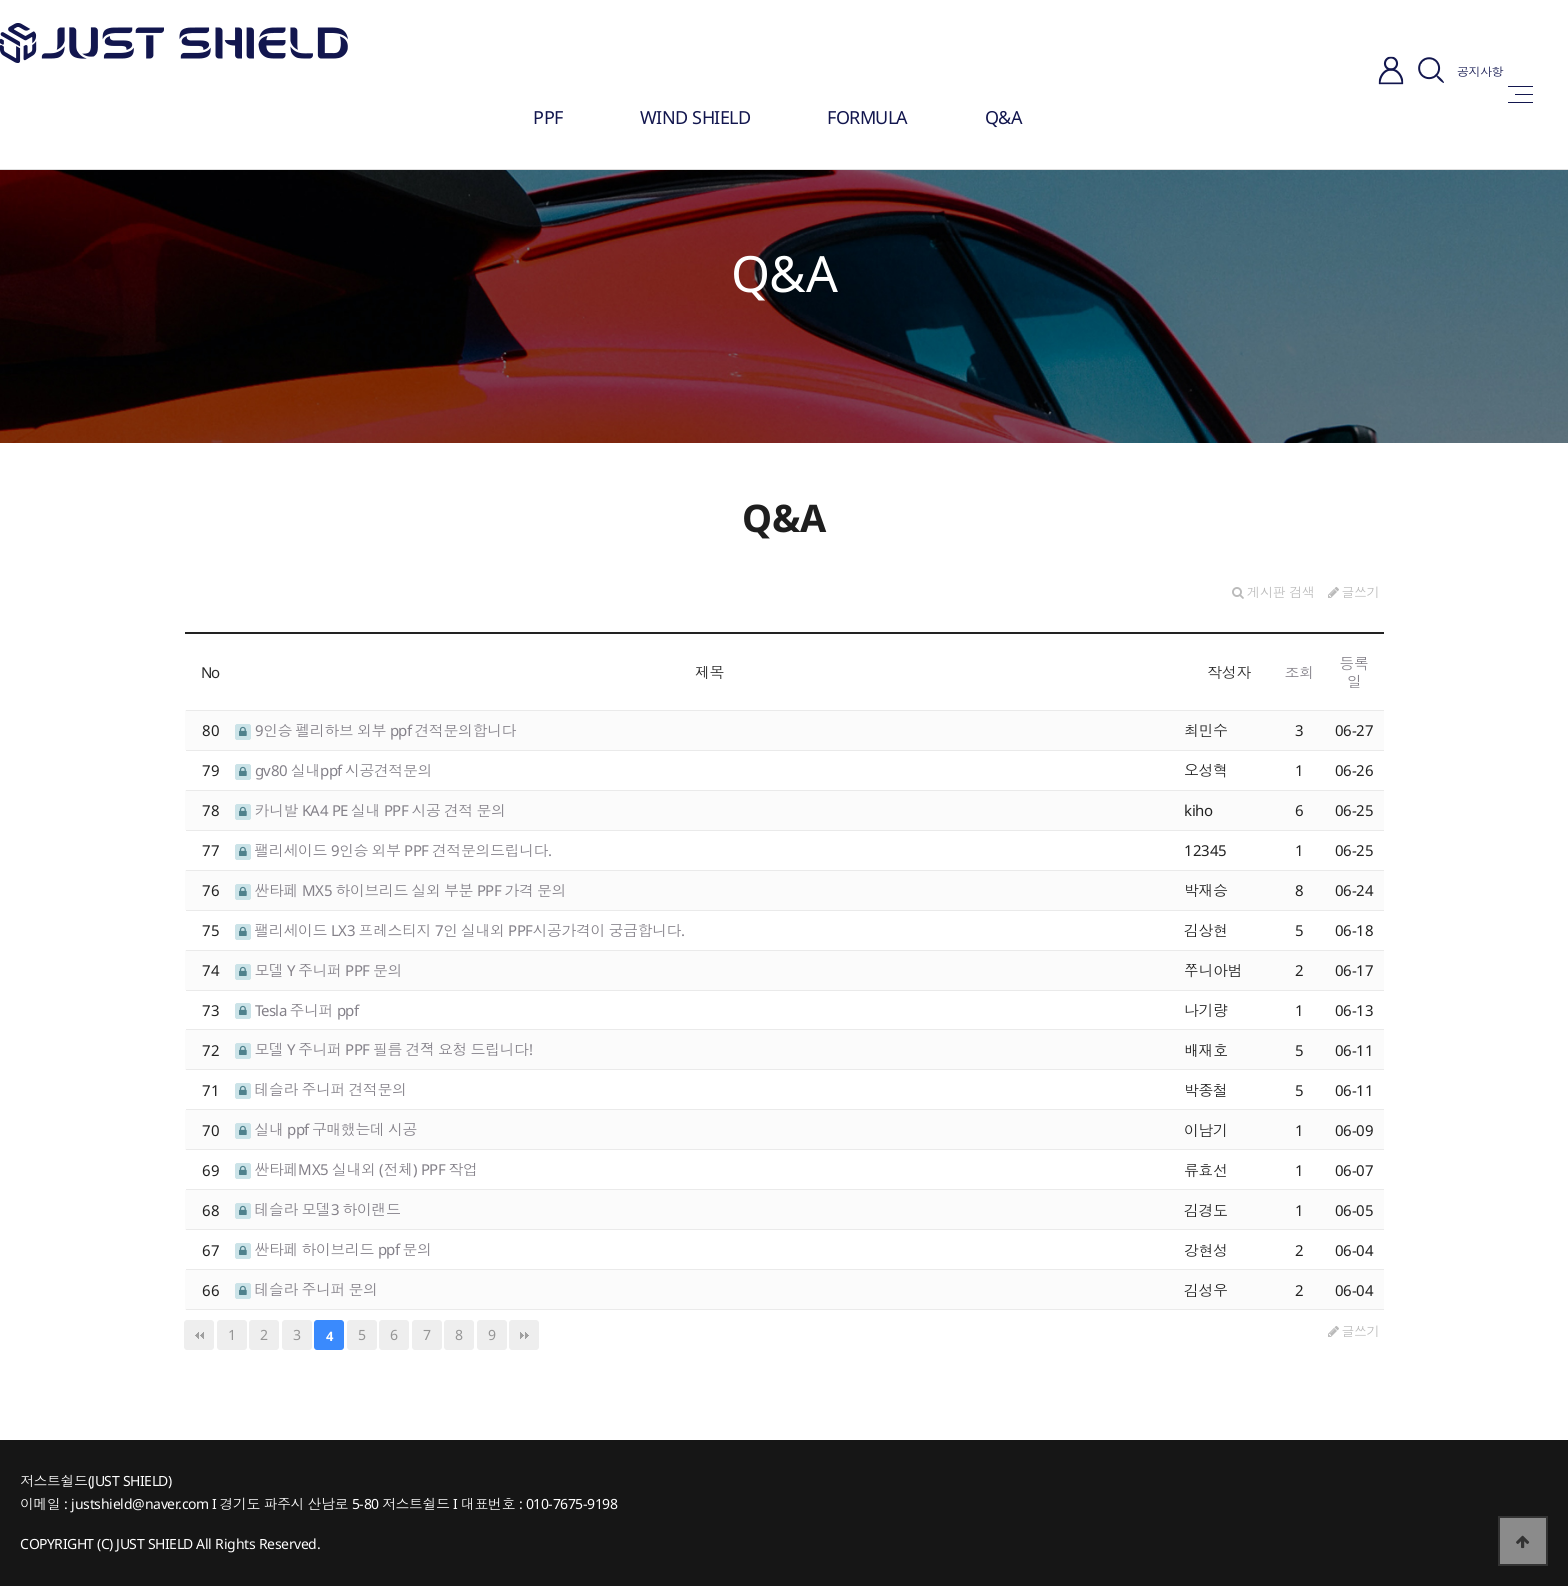  What do you see at coordinates (400, 890) in the screenshot?
I see `싼타페 MX5 하이브리드 실외 부분 PPF 가격 문의` at bounding box center [400, 890].